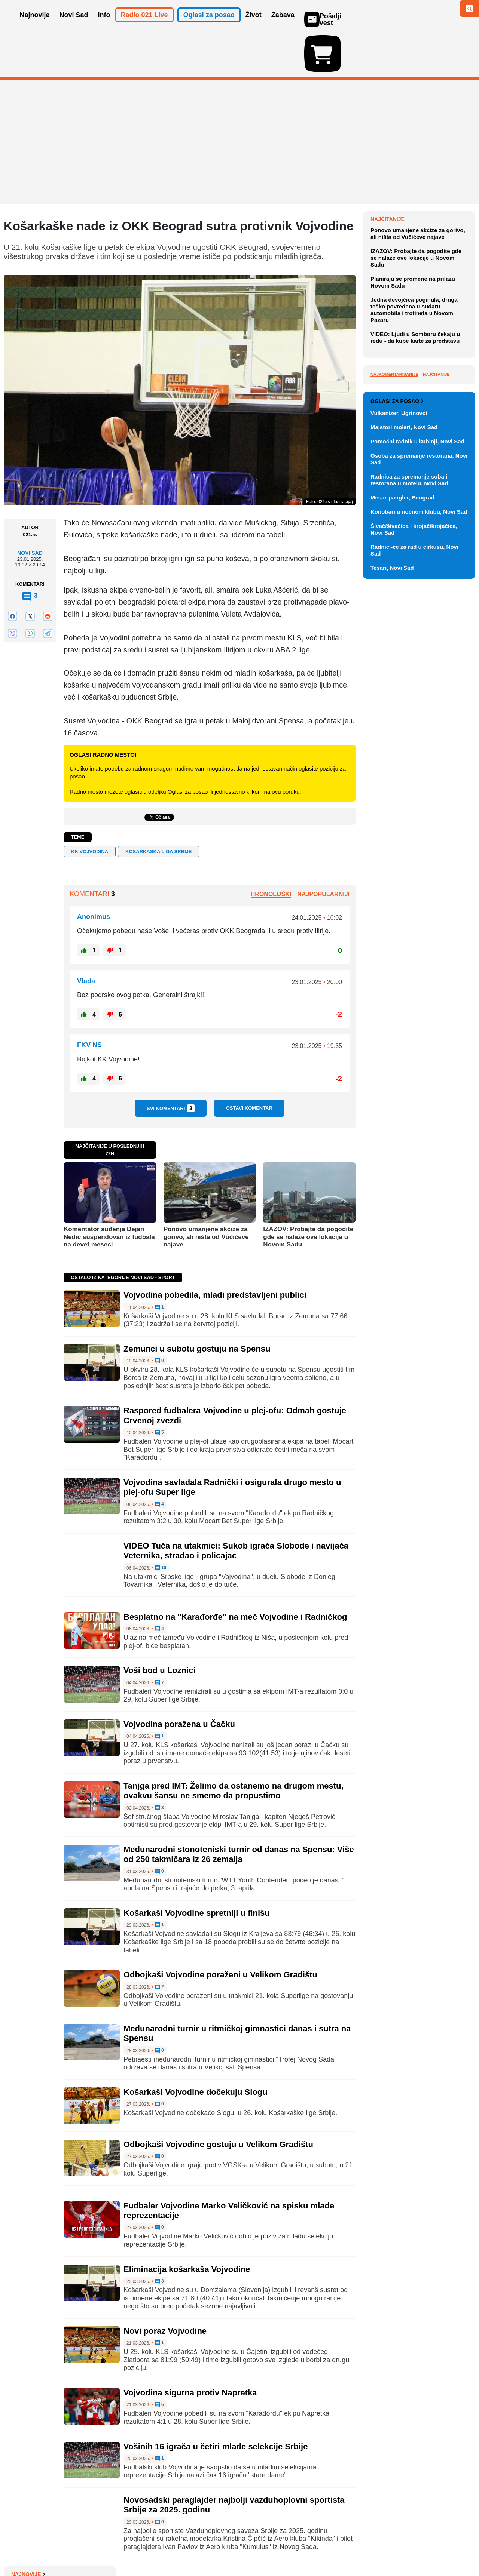 This screenshot has height=2576, width=479. I want to click on Vojvodina sigurna protiv Napretka, so click(190, 2349).